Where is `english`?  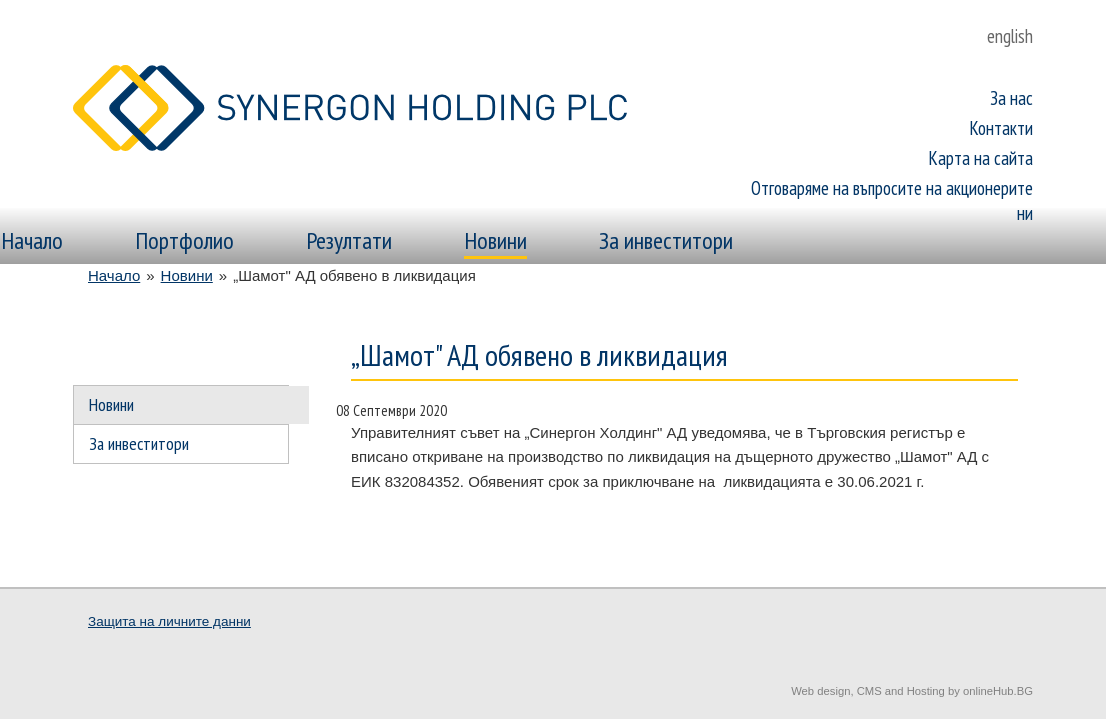 english is located at coordinates (1010, 36).